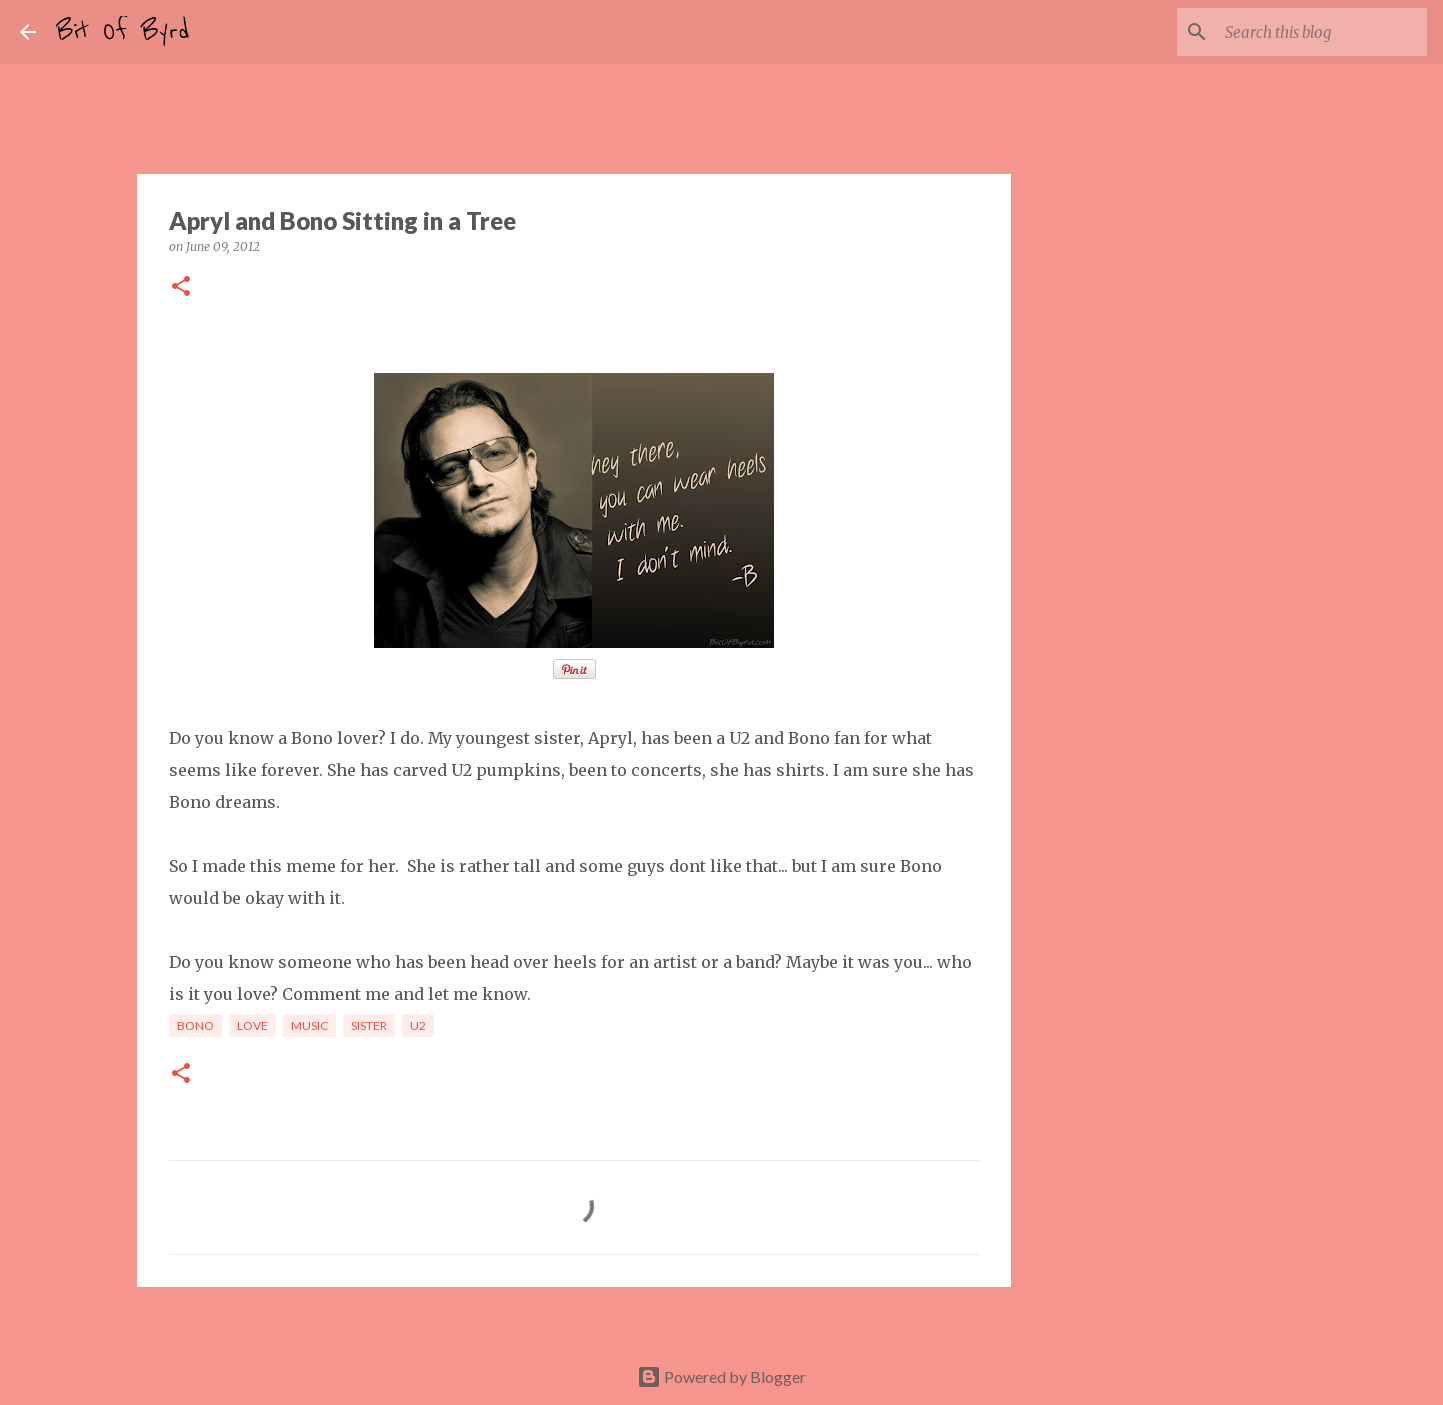  What do you see at coordinates (195, 1025) in the screenshot?
I see `Bono` at bounding box center [195, 1025].